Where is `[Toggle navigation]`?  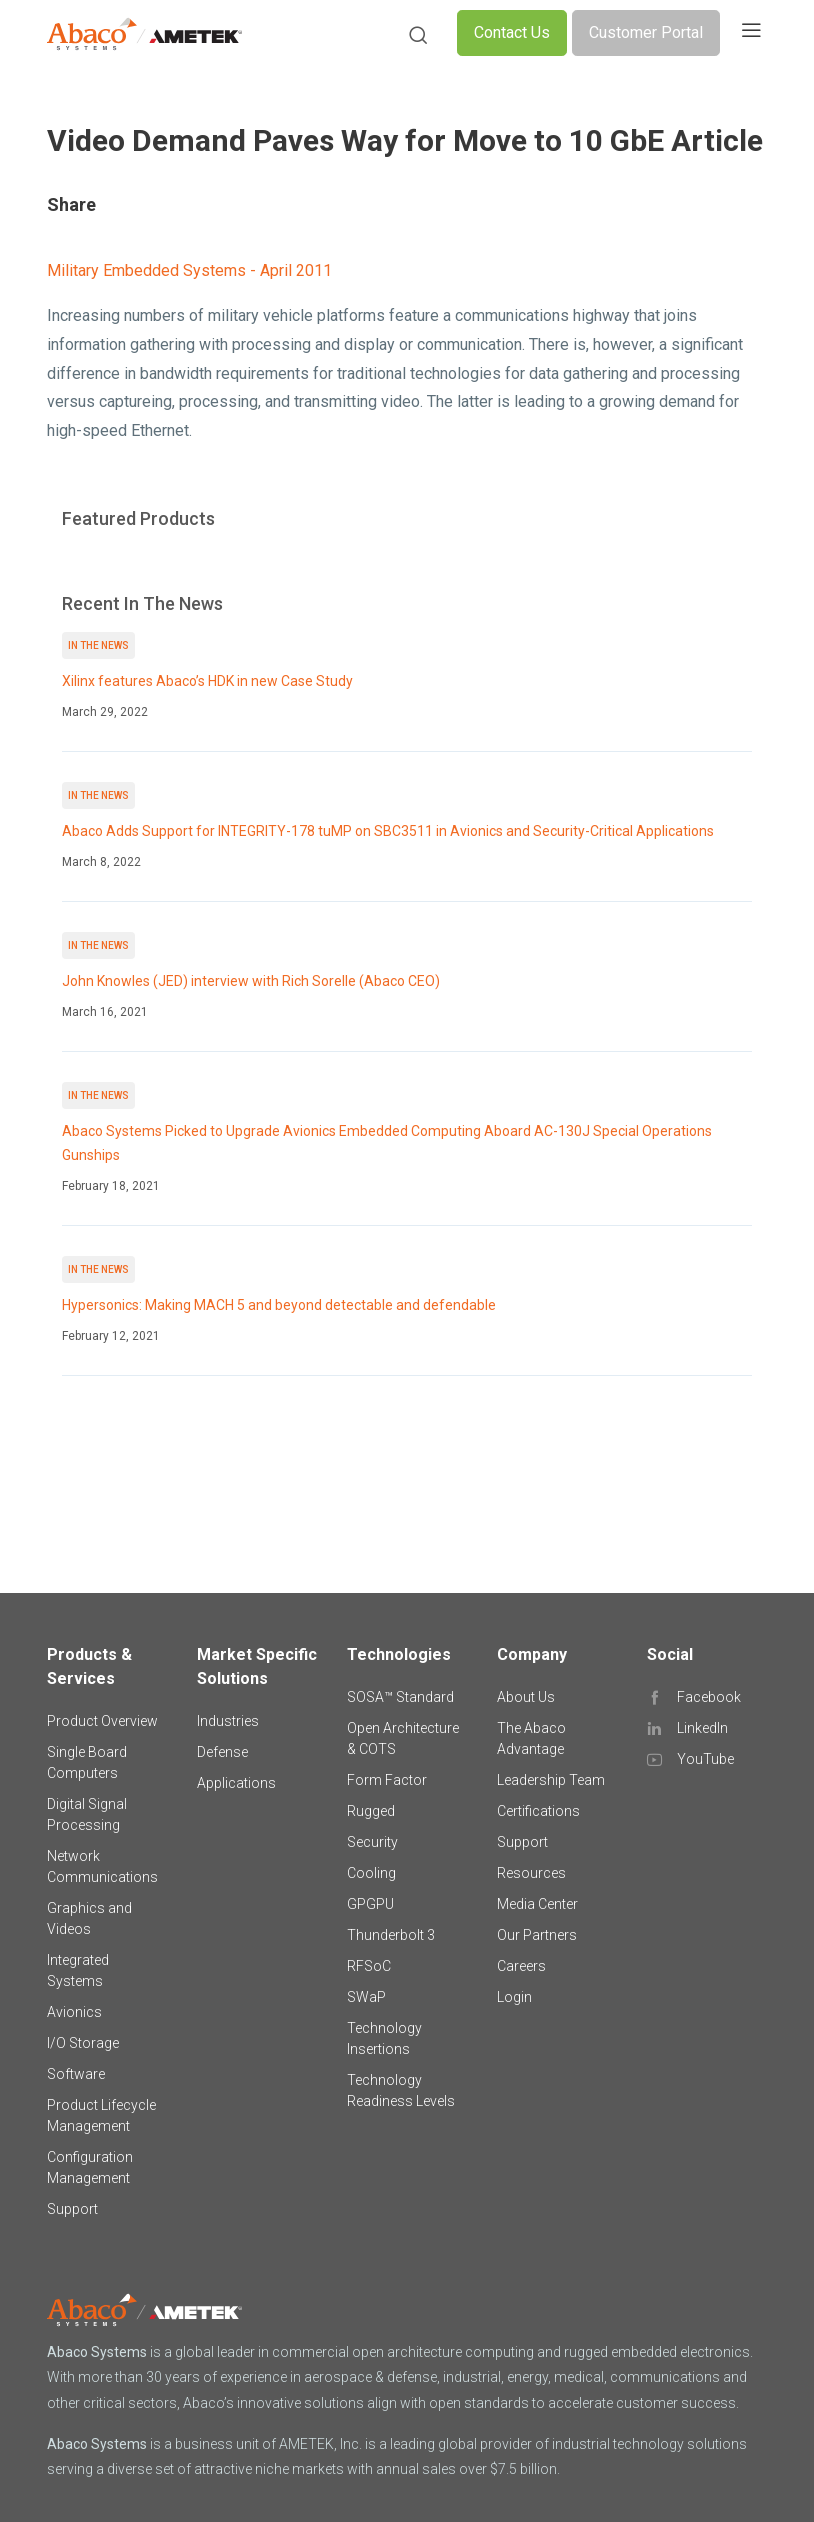
[Toggle navigation] is located at coordinates (751, 33).